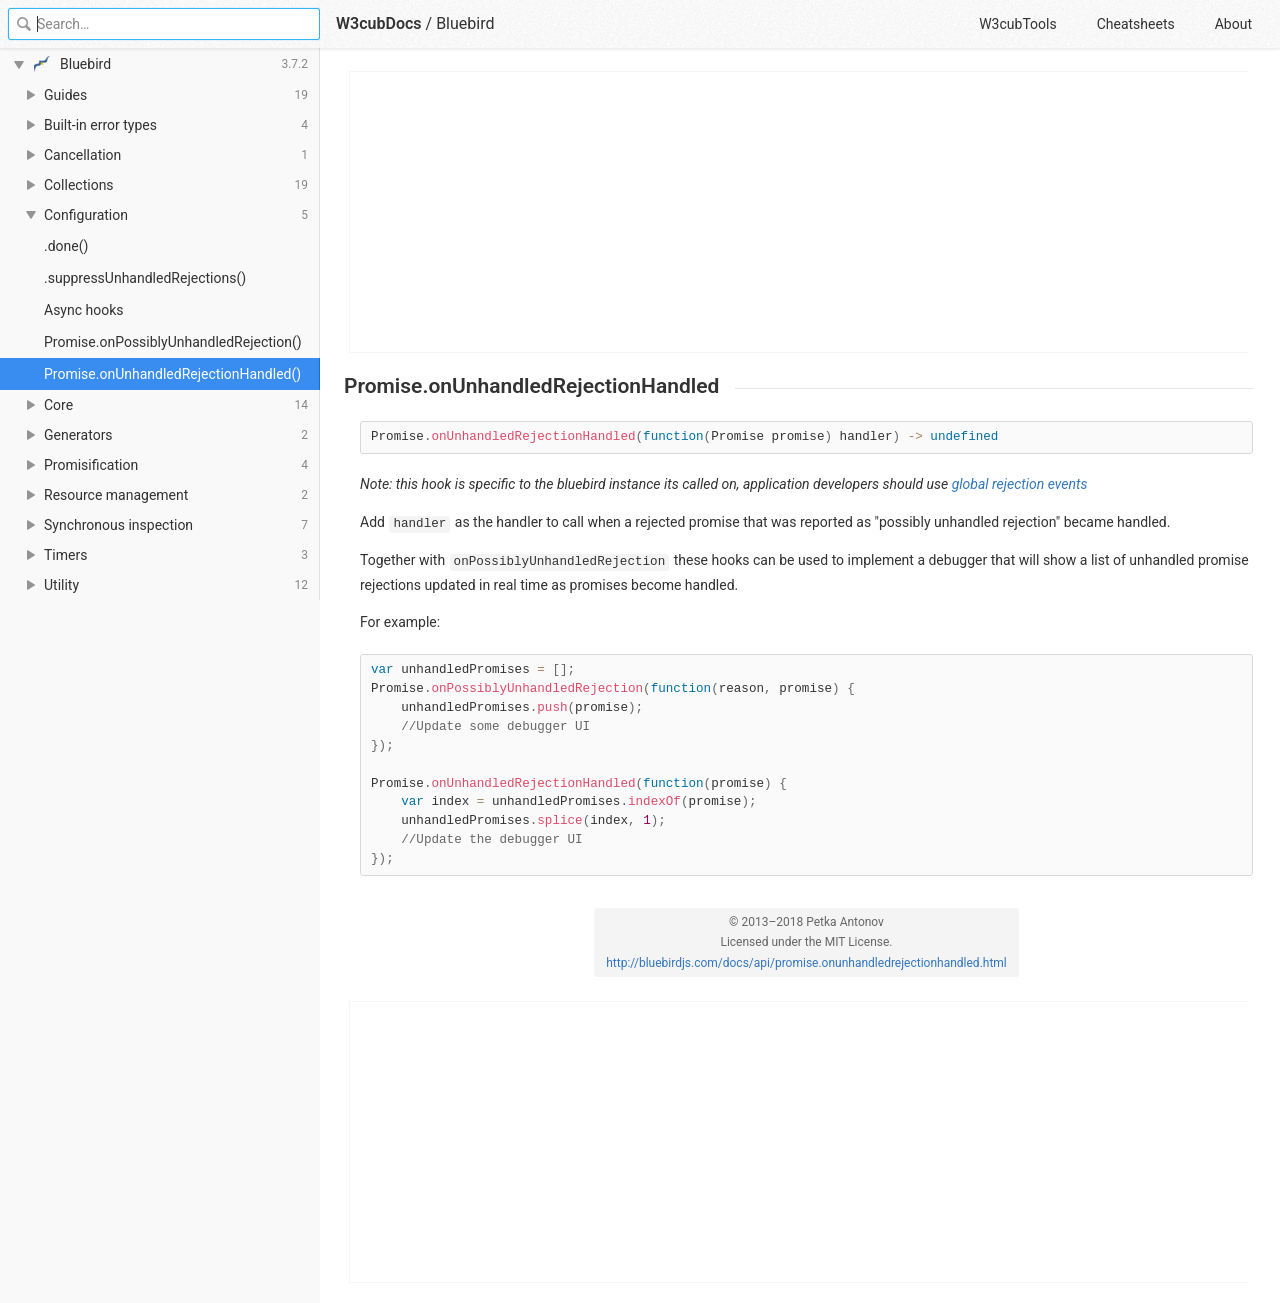  Describe the element at coordinates (84, 310) in the screenshot. I see `Async hooks` at that location.